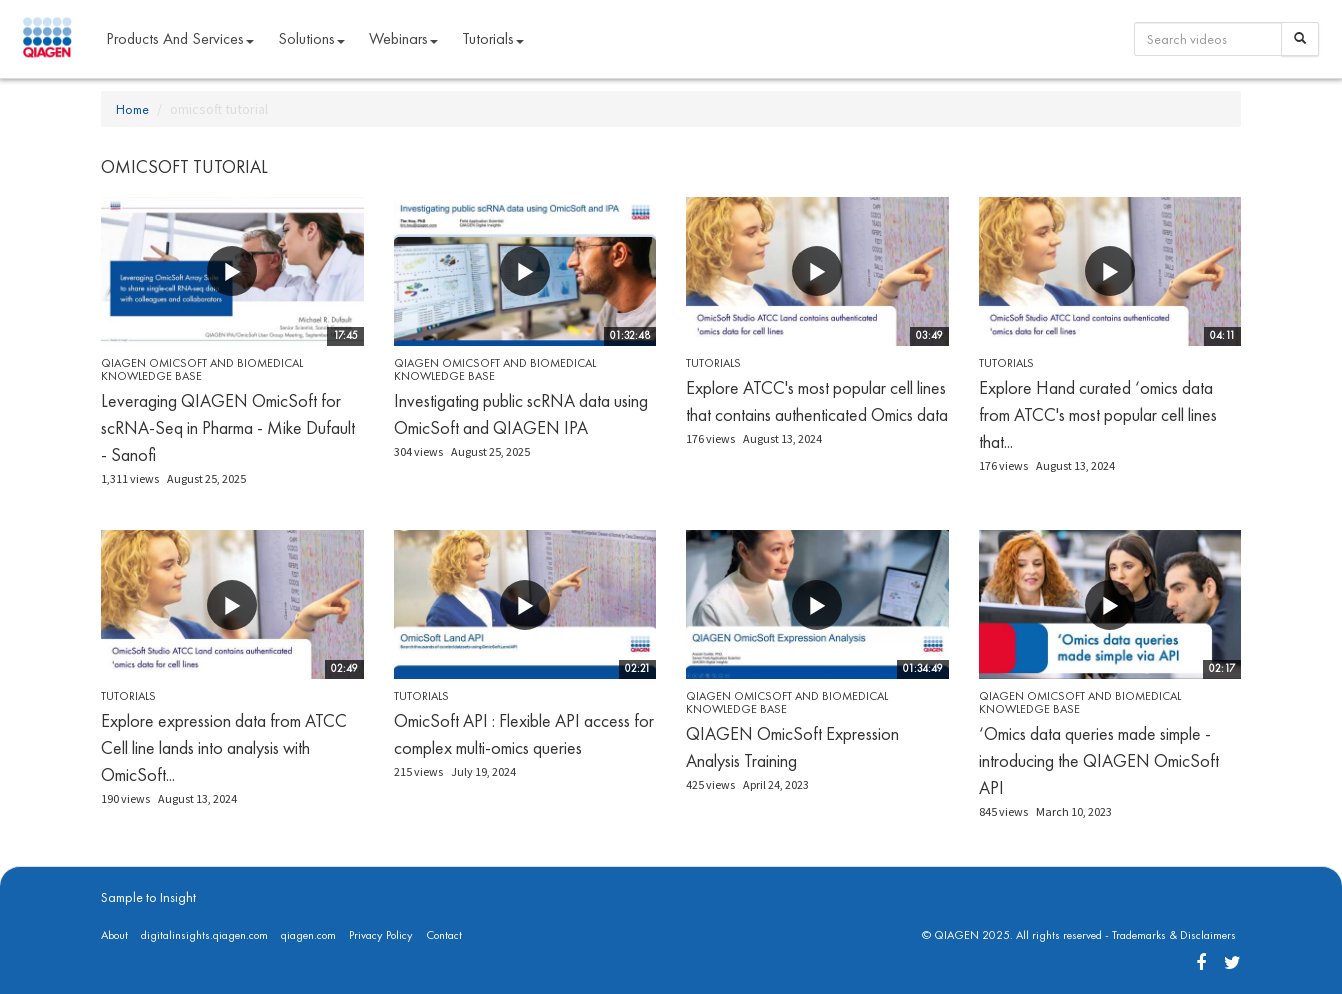 The image size is (1342, 994). What do you see at coordinates (228, 427) in the screenshot?
I see `Leveraging QIAGEN OmicSoft for scRNA-Seq in Pharma - Mike Dufault - Sanofi` at bounding box center [228, 427].